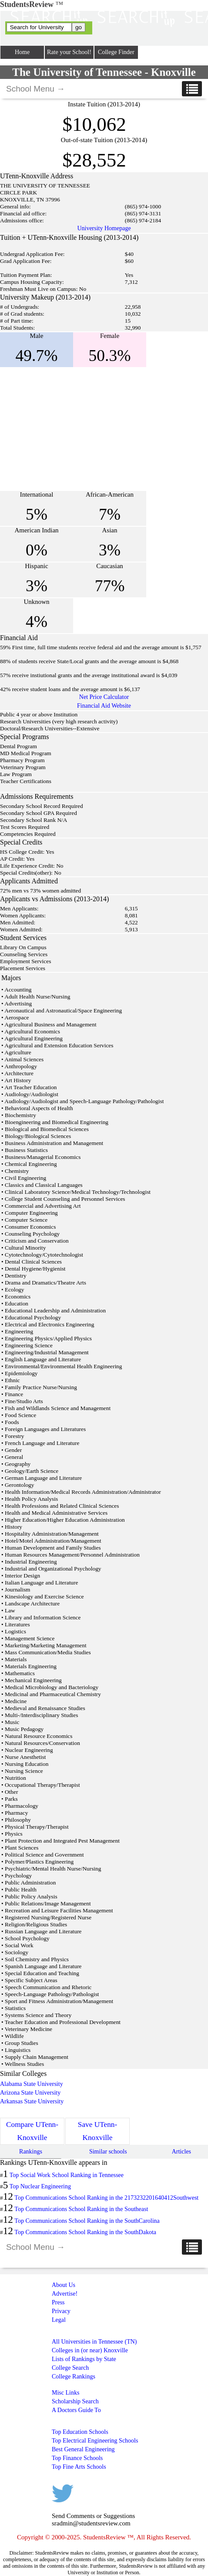  Describe the element at coordinates (32, 2101) in the screenshot. I see `Arkansas State University` at that location.